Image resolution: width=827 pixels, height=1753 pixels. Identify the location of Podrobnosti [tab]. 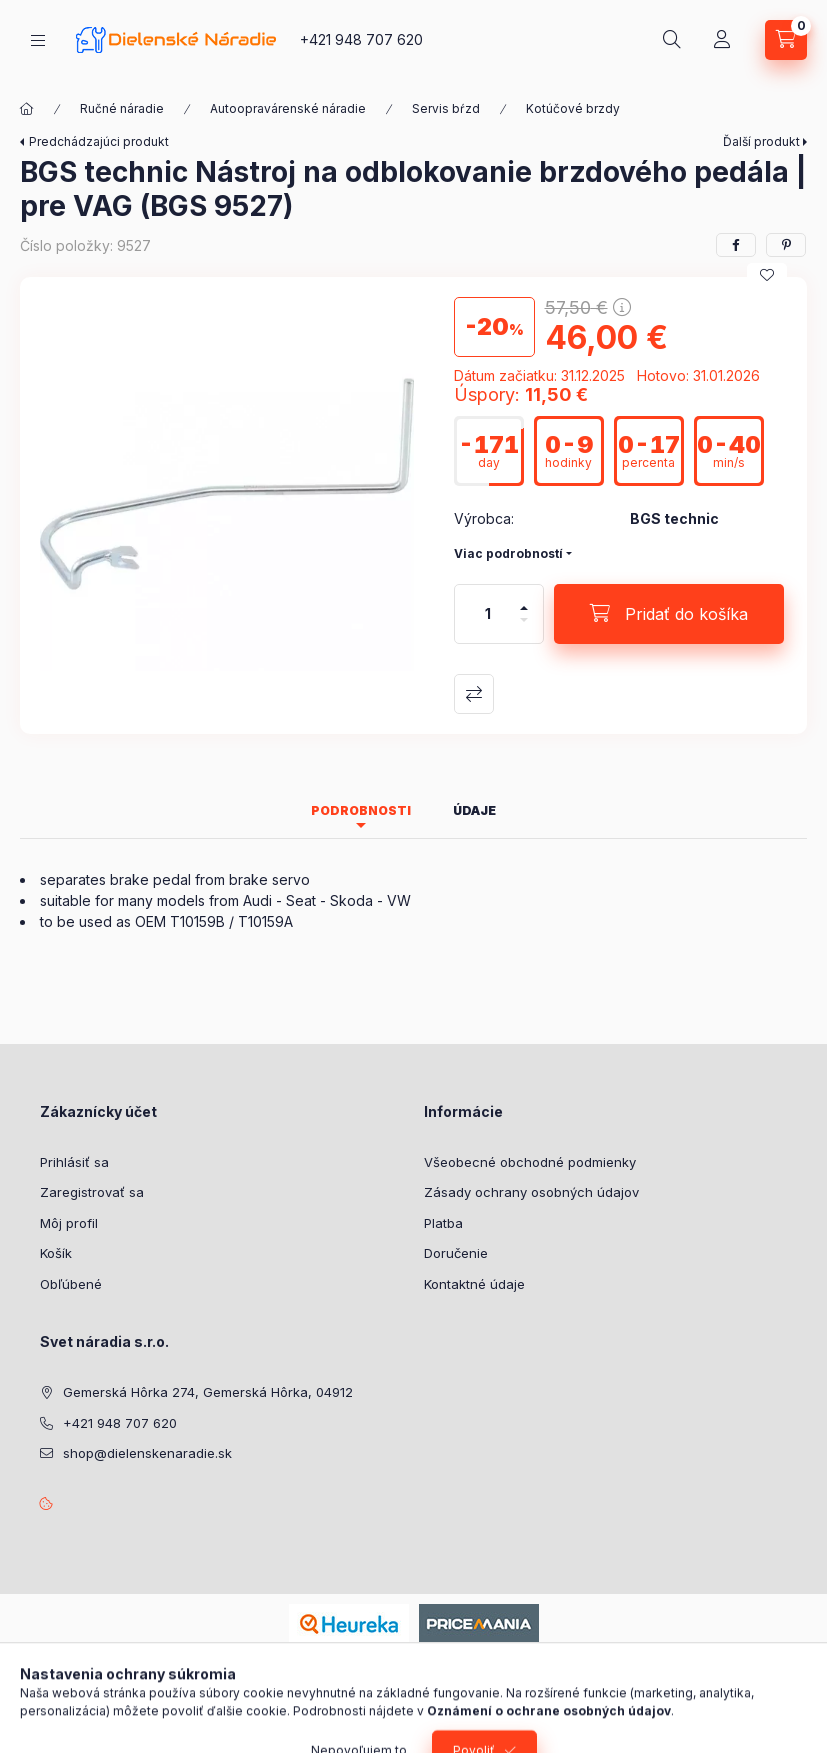
(361, 810).